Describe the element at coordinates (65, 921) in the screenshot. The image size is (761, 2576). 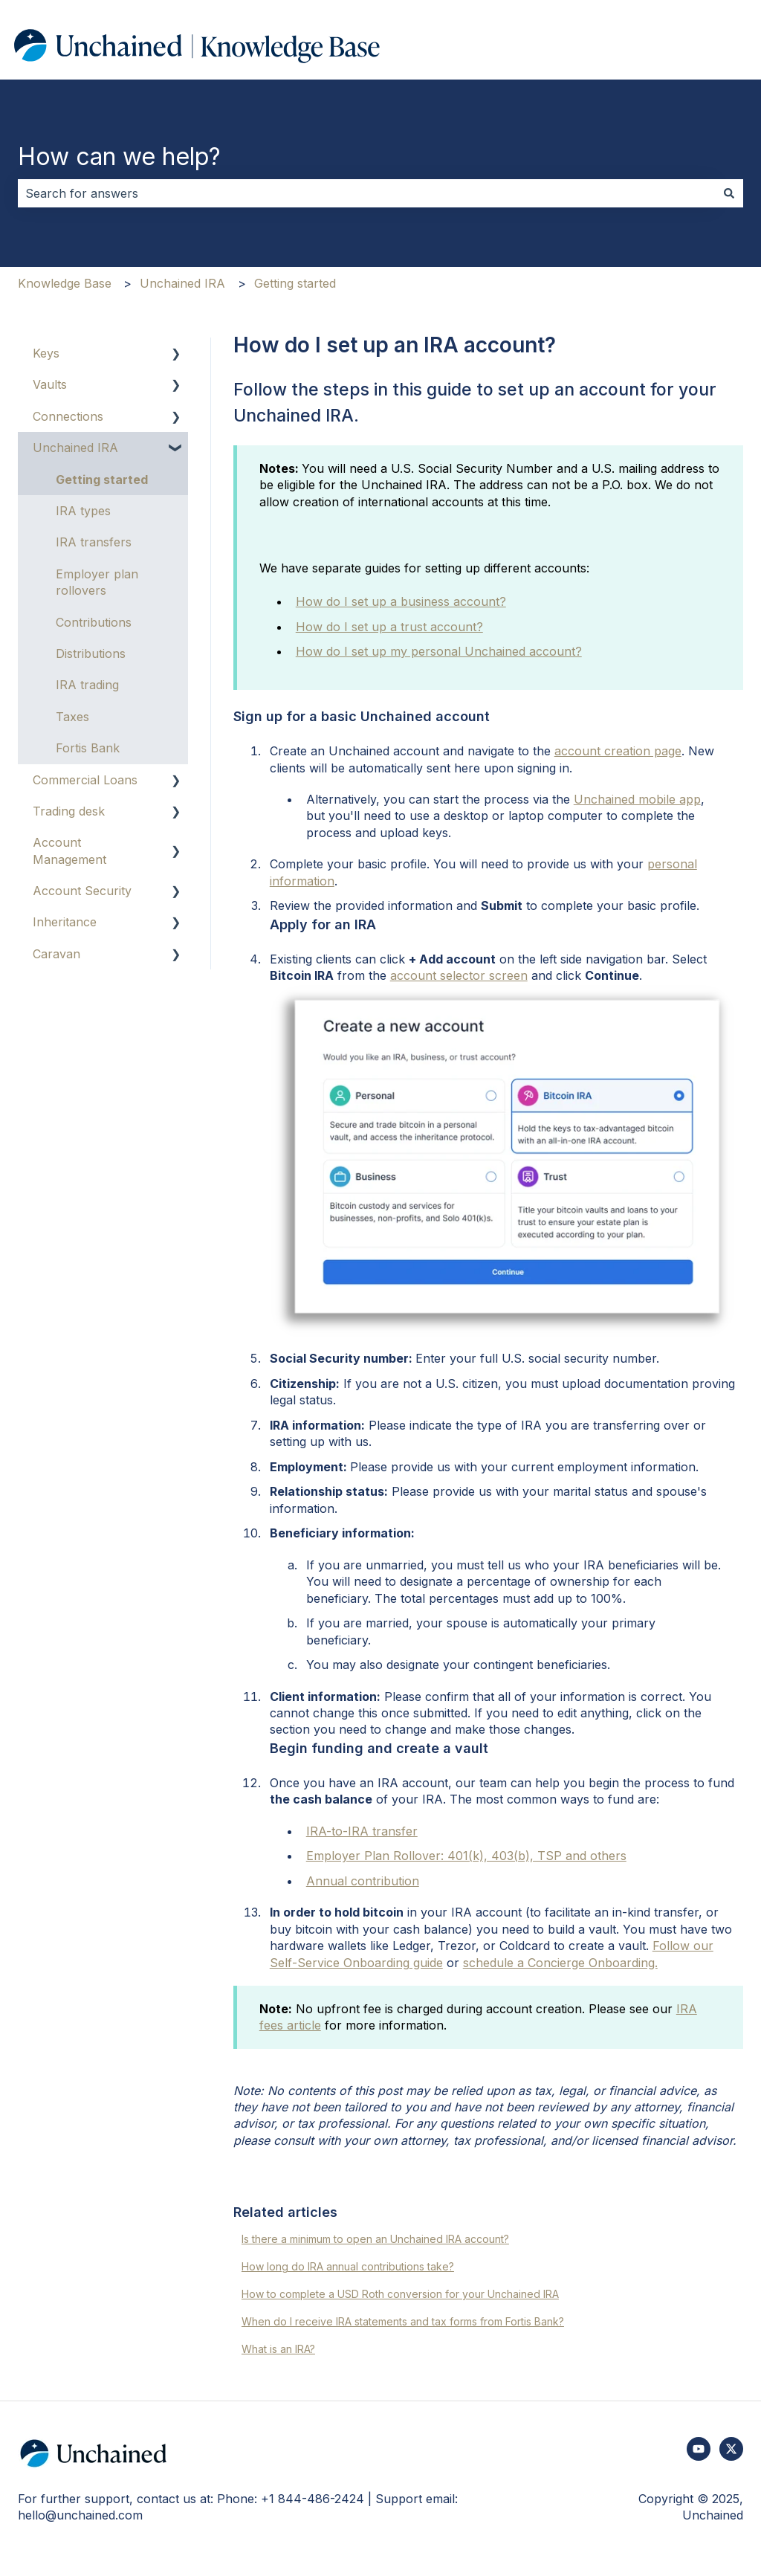
I see `Inheritance [menuitem]` at that location.